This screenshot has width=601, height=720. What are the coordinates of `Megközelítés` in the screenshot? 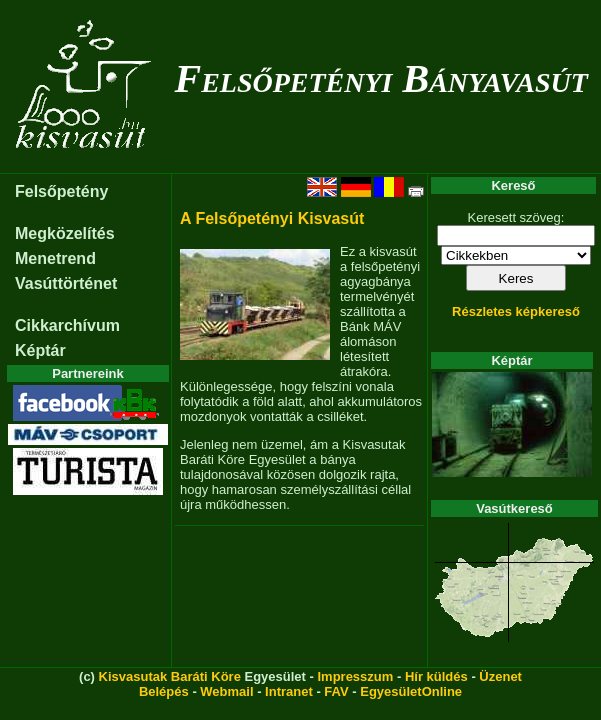 It's located at (65, 233).